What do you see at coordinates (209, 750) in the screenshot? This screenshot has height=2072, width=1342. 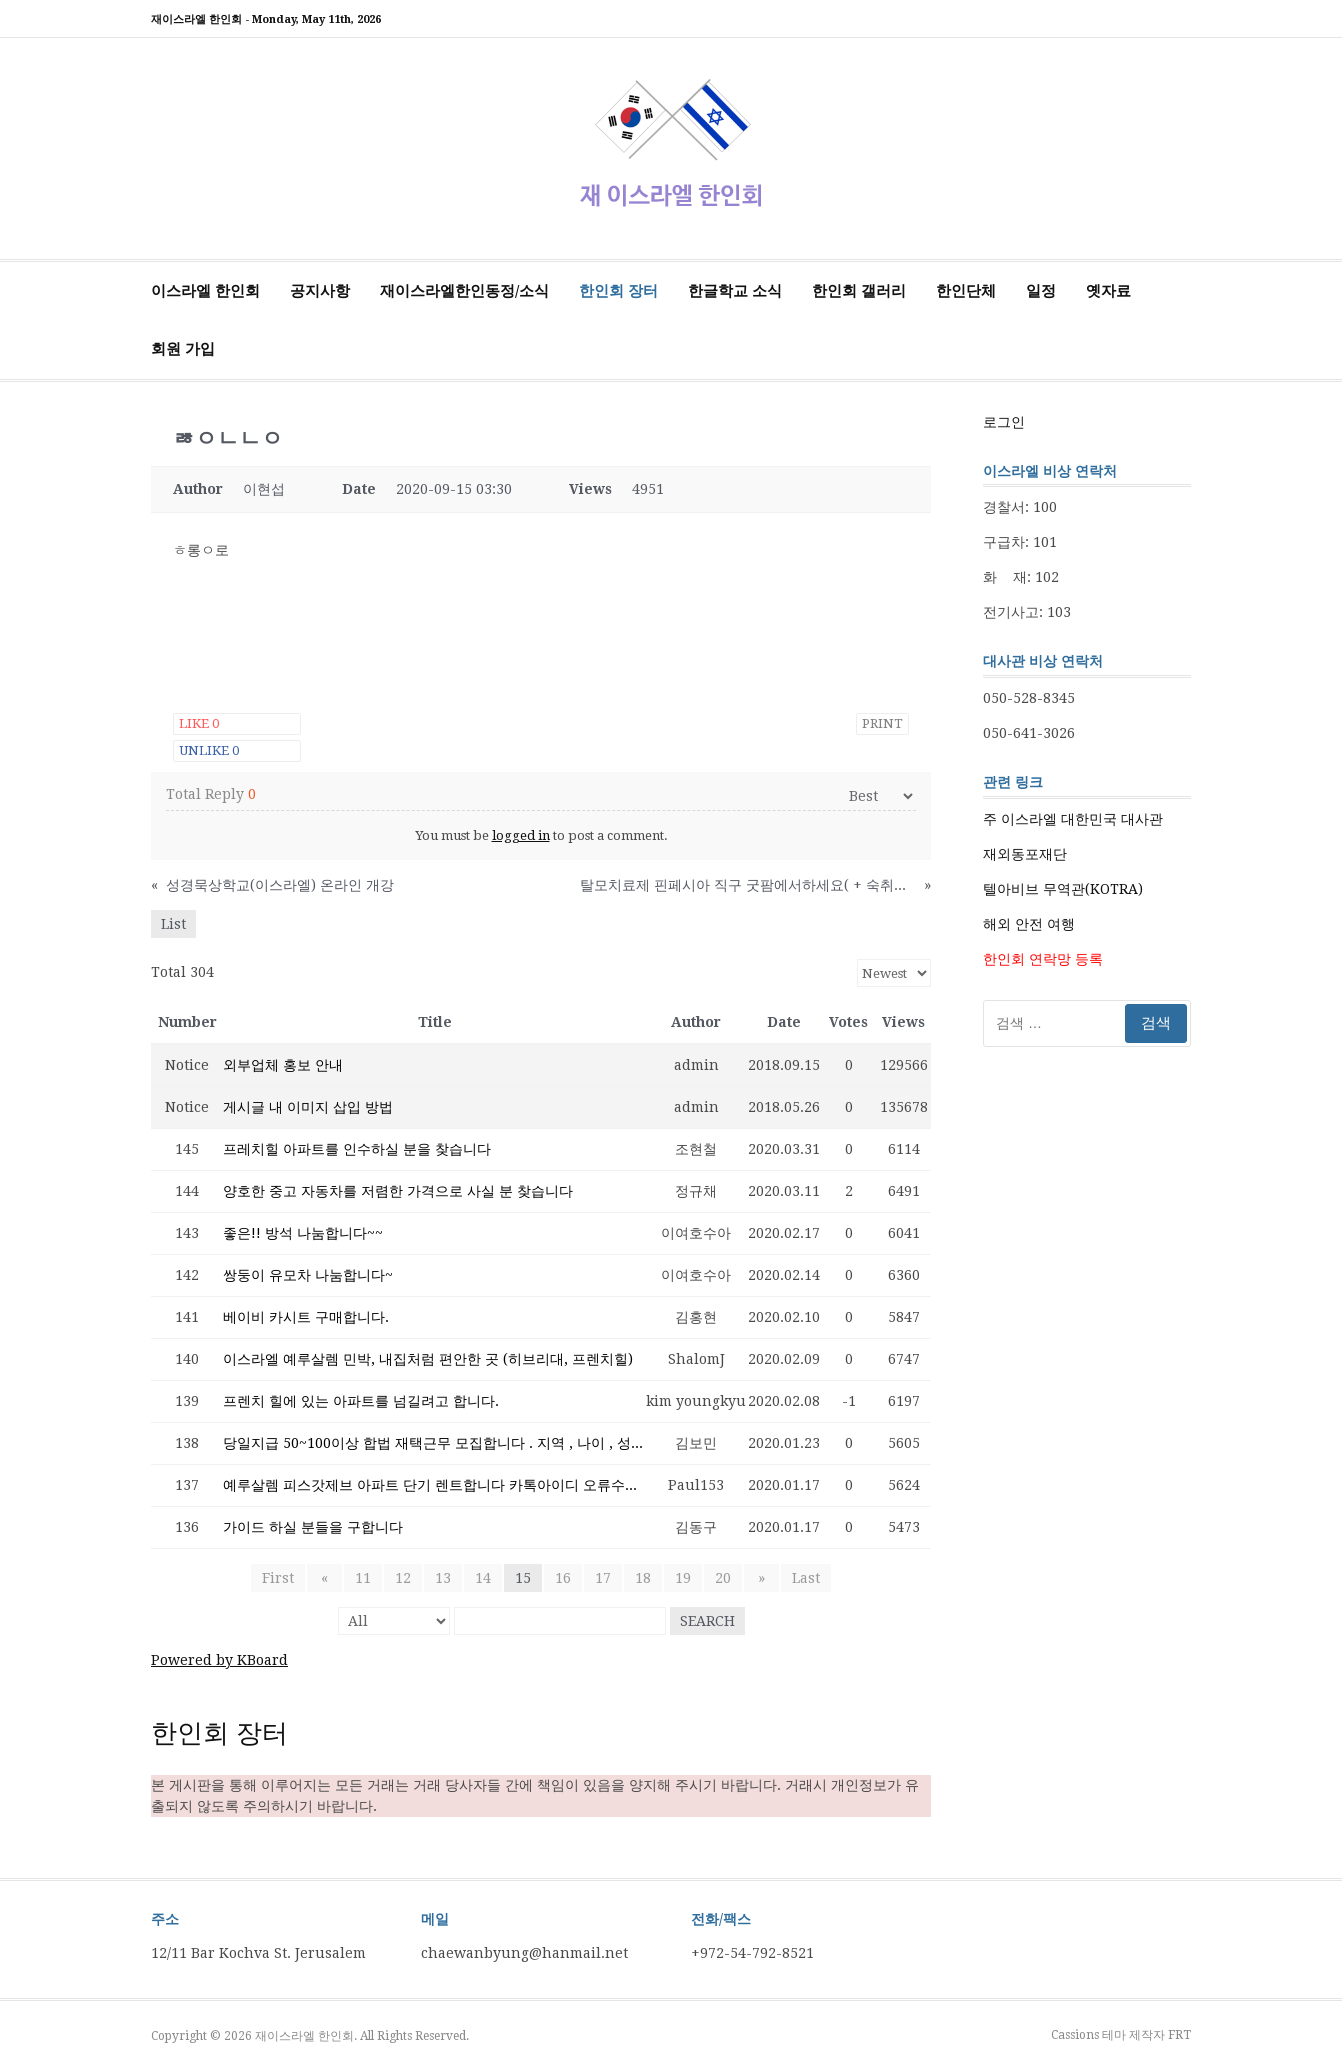 I see `Unlike` at bounding box center [209, 750].